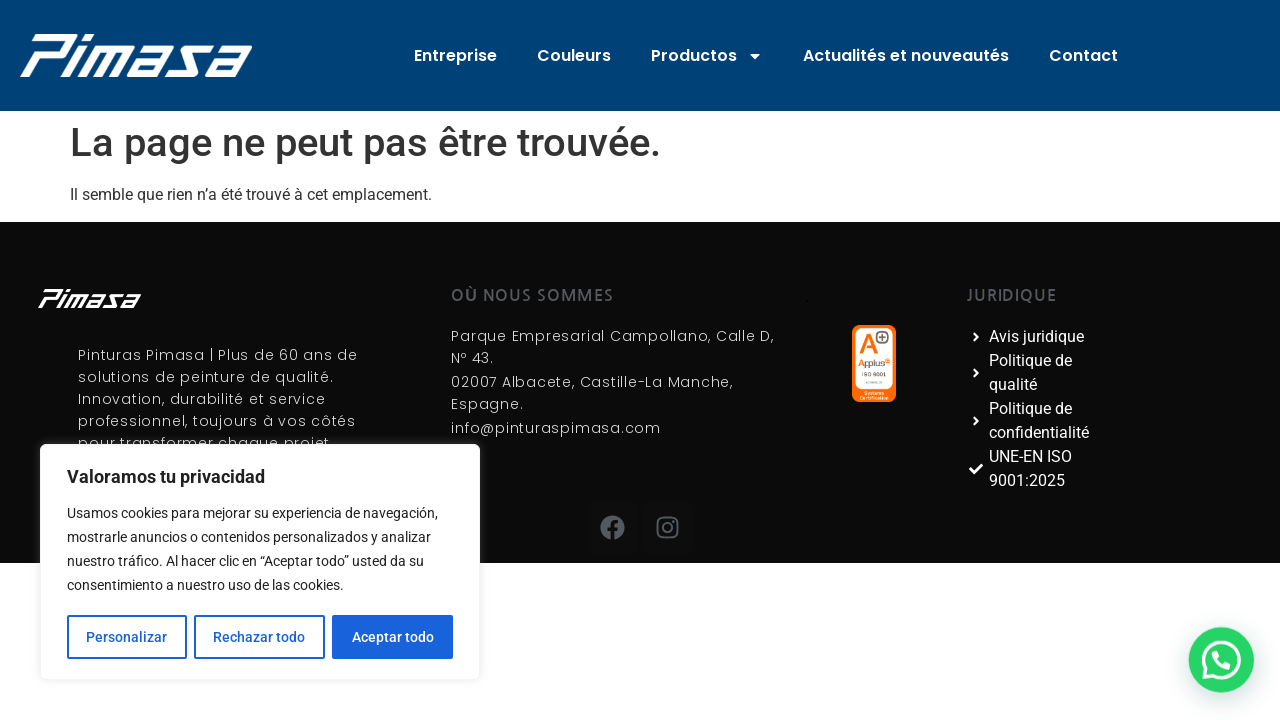  What do you see at coordinates (574, 55) in the screenshot?
I see `Couleurs` at bounding box center [574, 55].